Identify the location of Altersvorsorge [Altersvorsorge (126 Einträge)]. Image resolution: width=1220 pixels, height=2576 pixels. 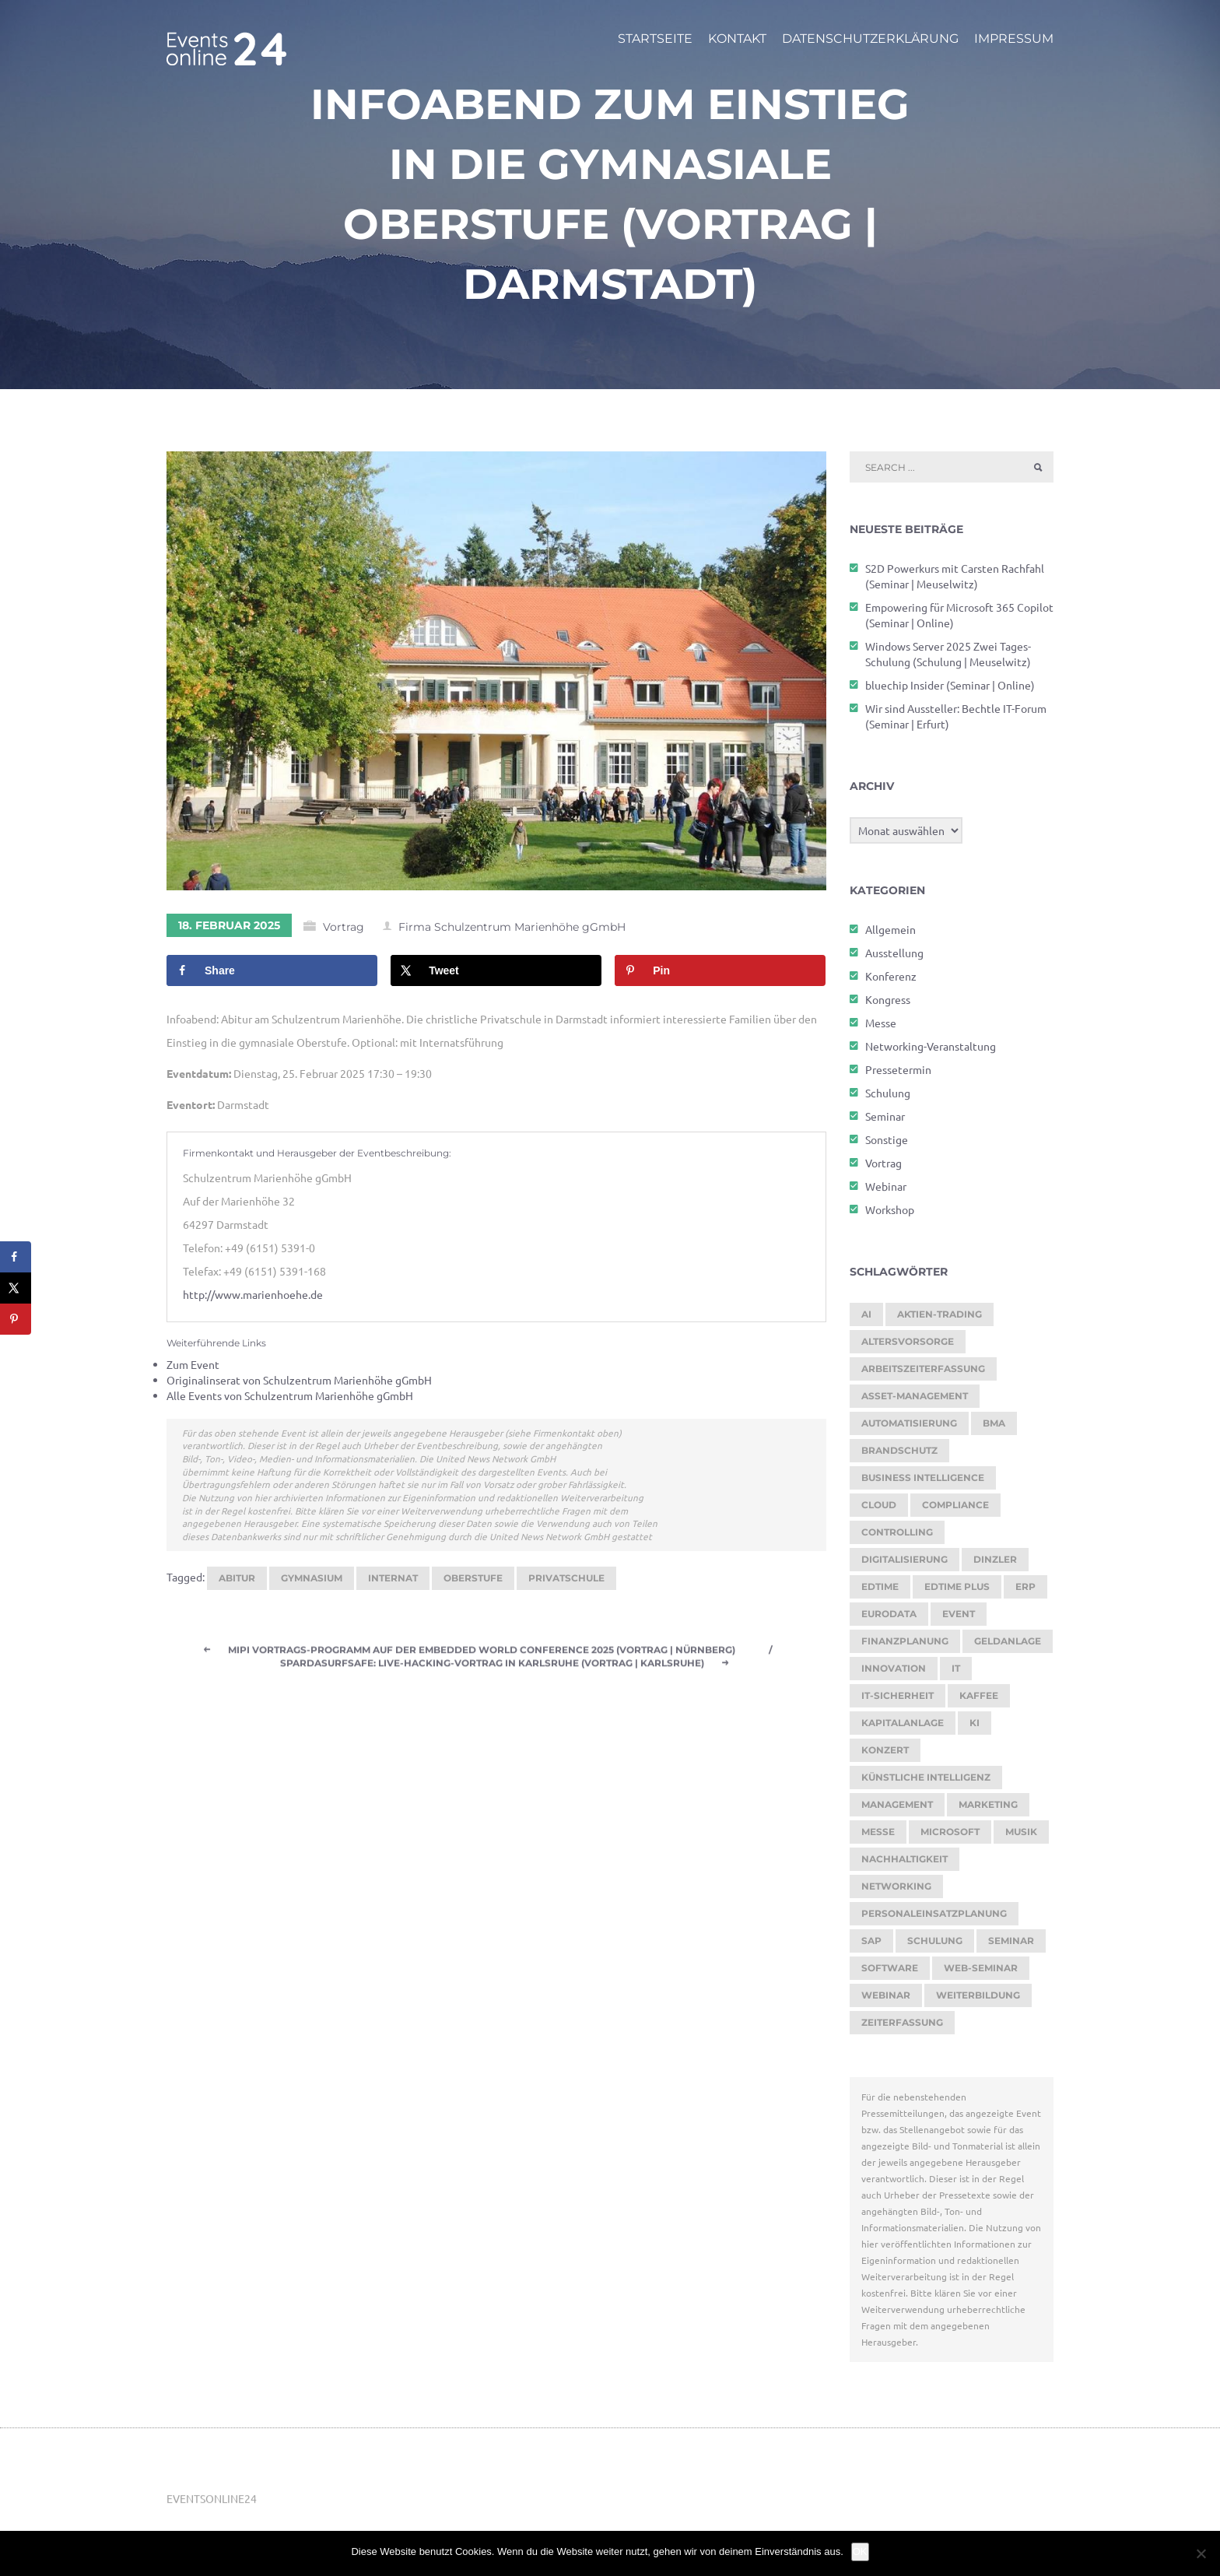
(907, 1341).